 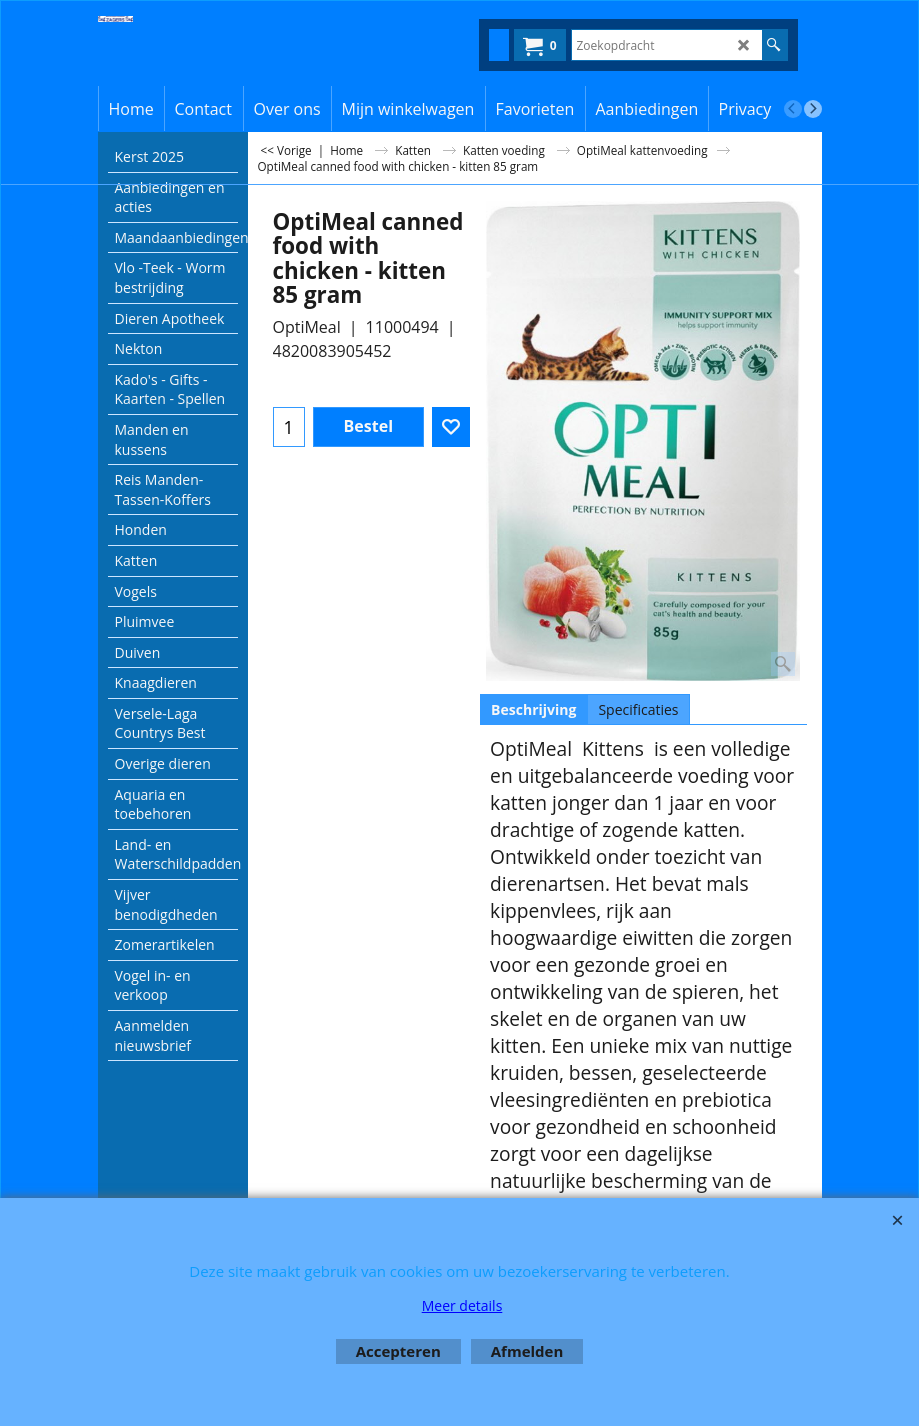 I want to click on [next], so click(x=813, y=109).